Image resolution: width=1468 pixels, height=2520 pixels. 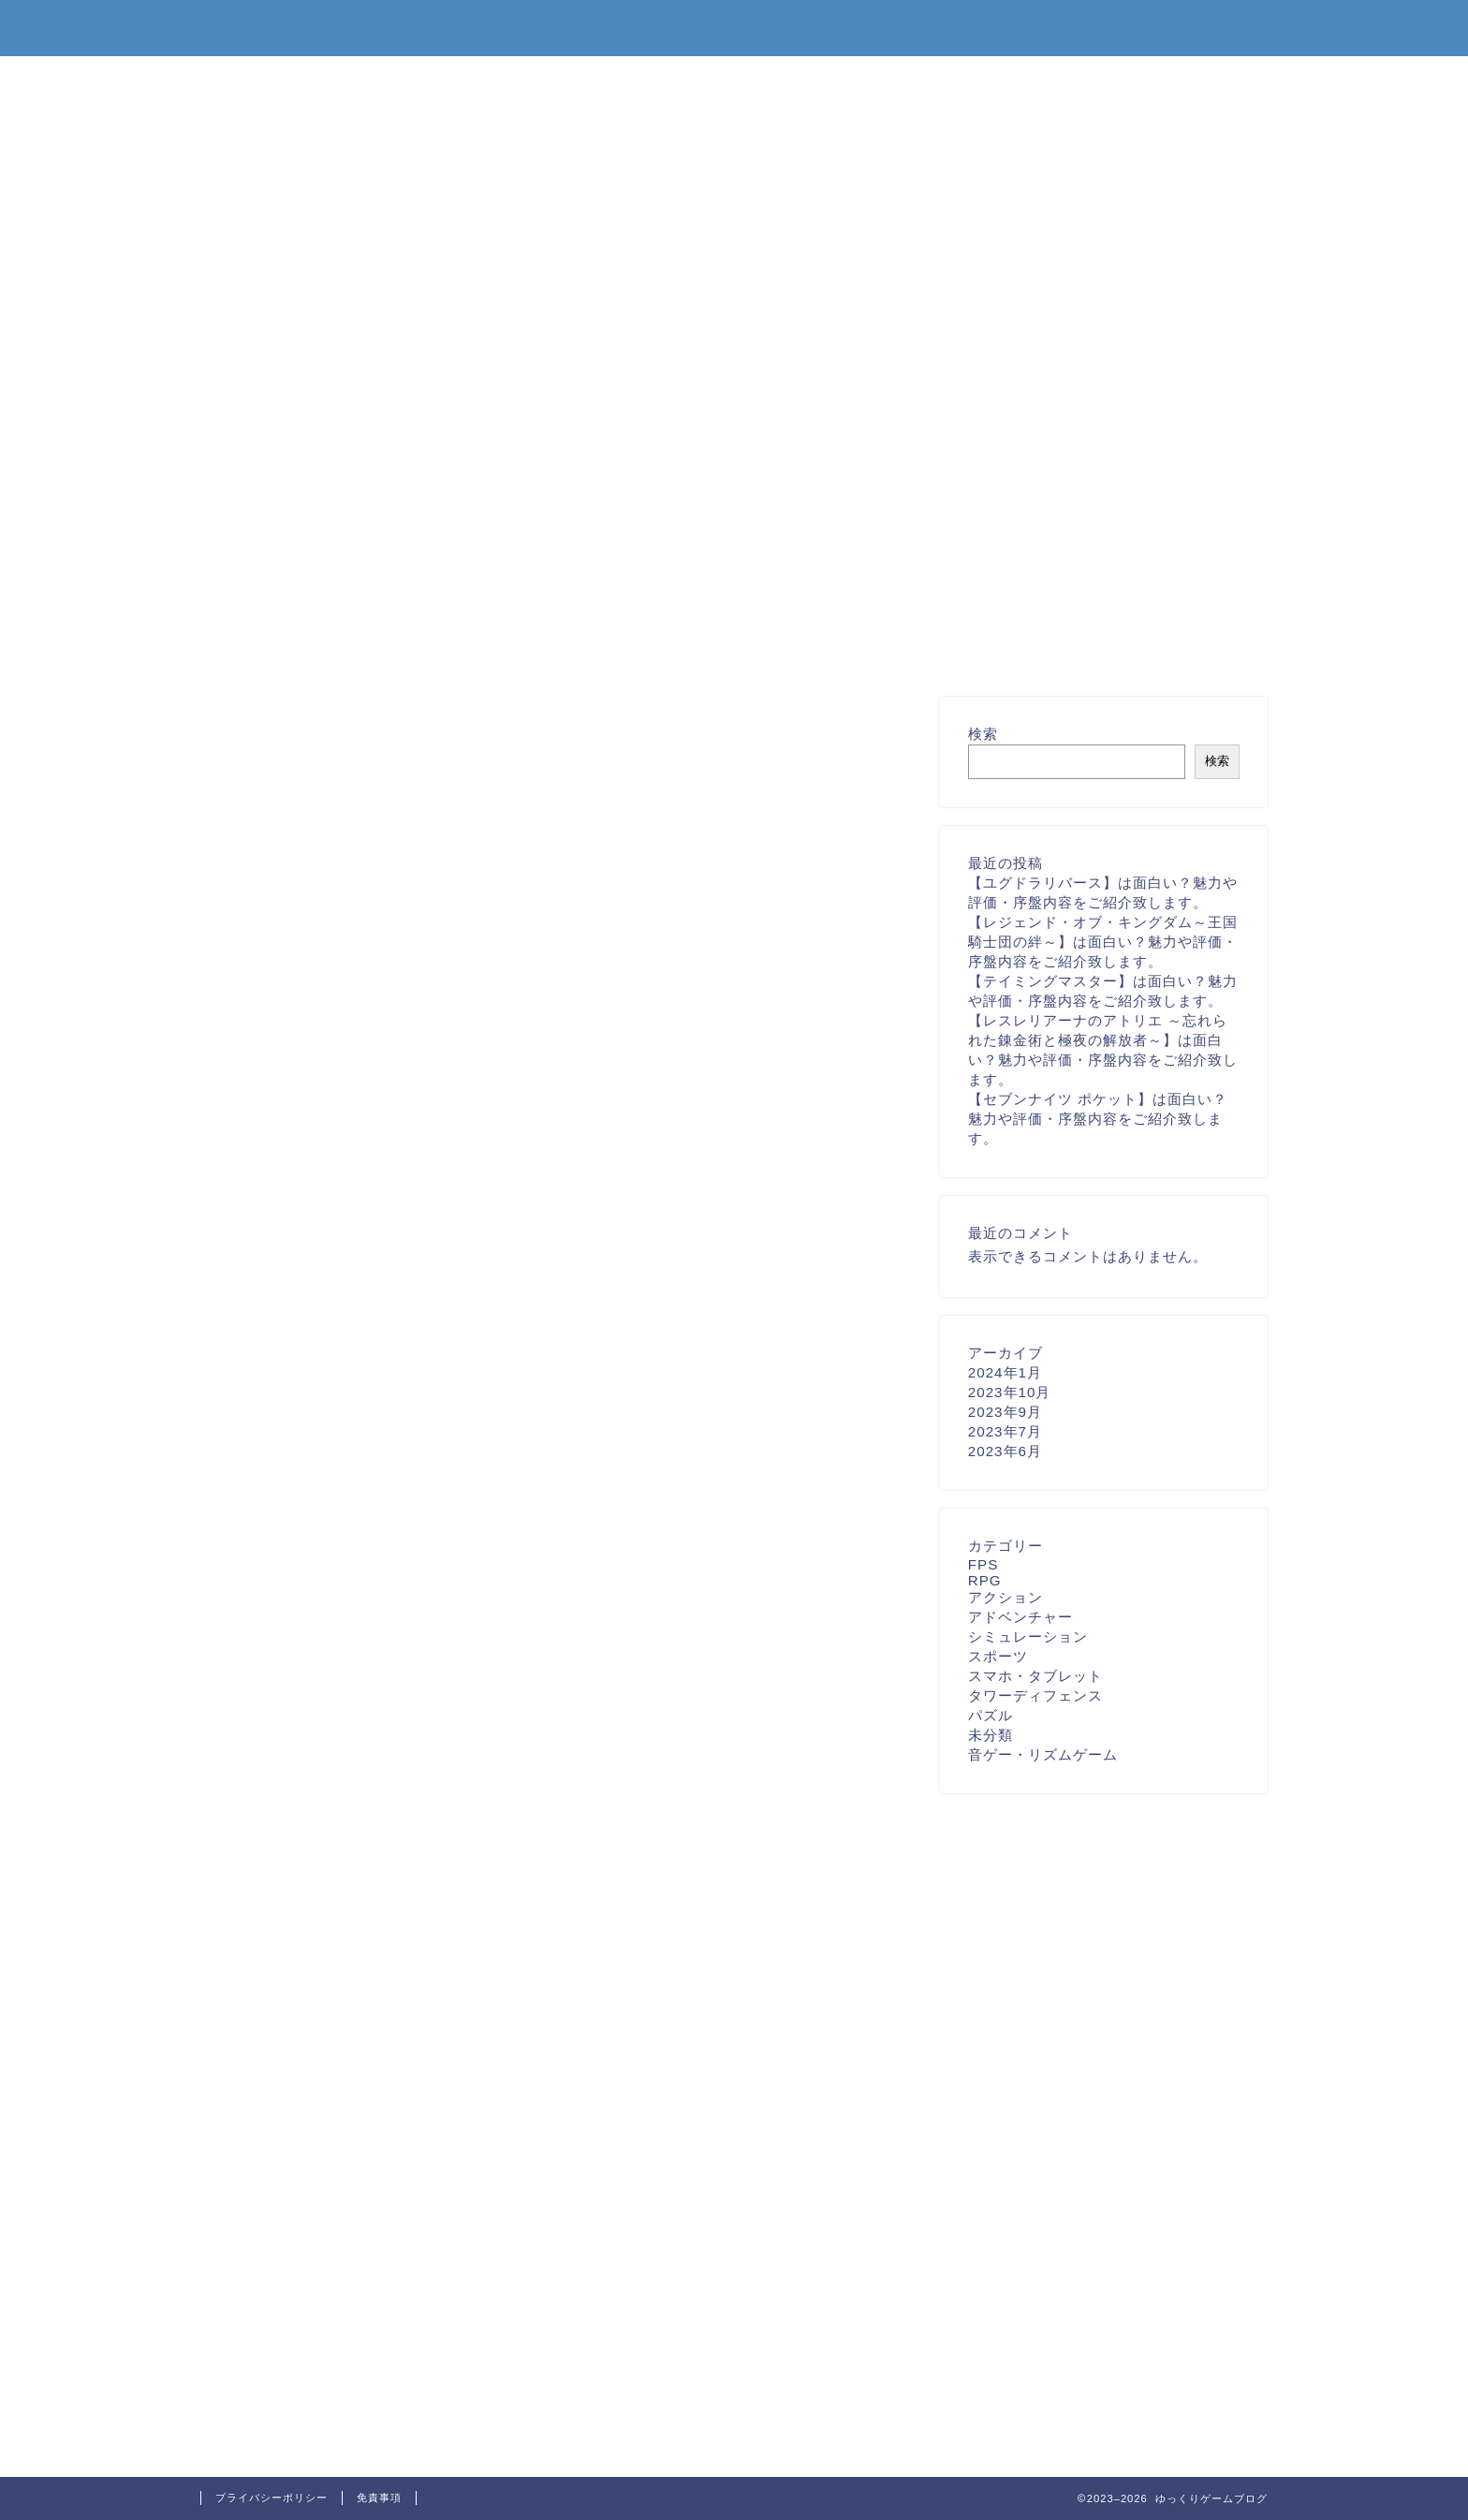 What do you see at coordinates (1005, 1372) in the screenshot?
I see `2024年1月` at bounding box center [1005, 1372].